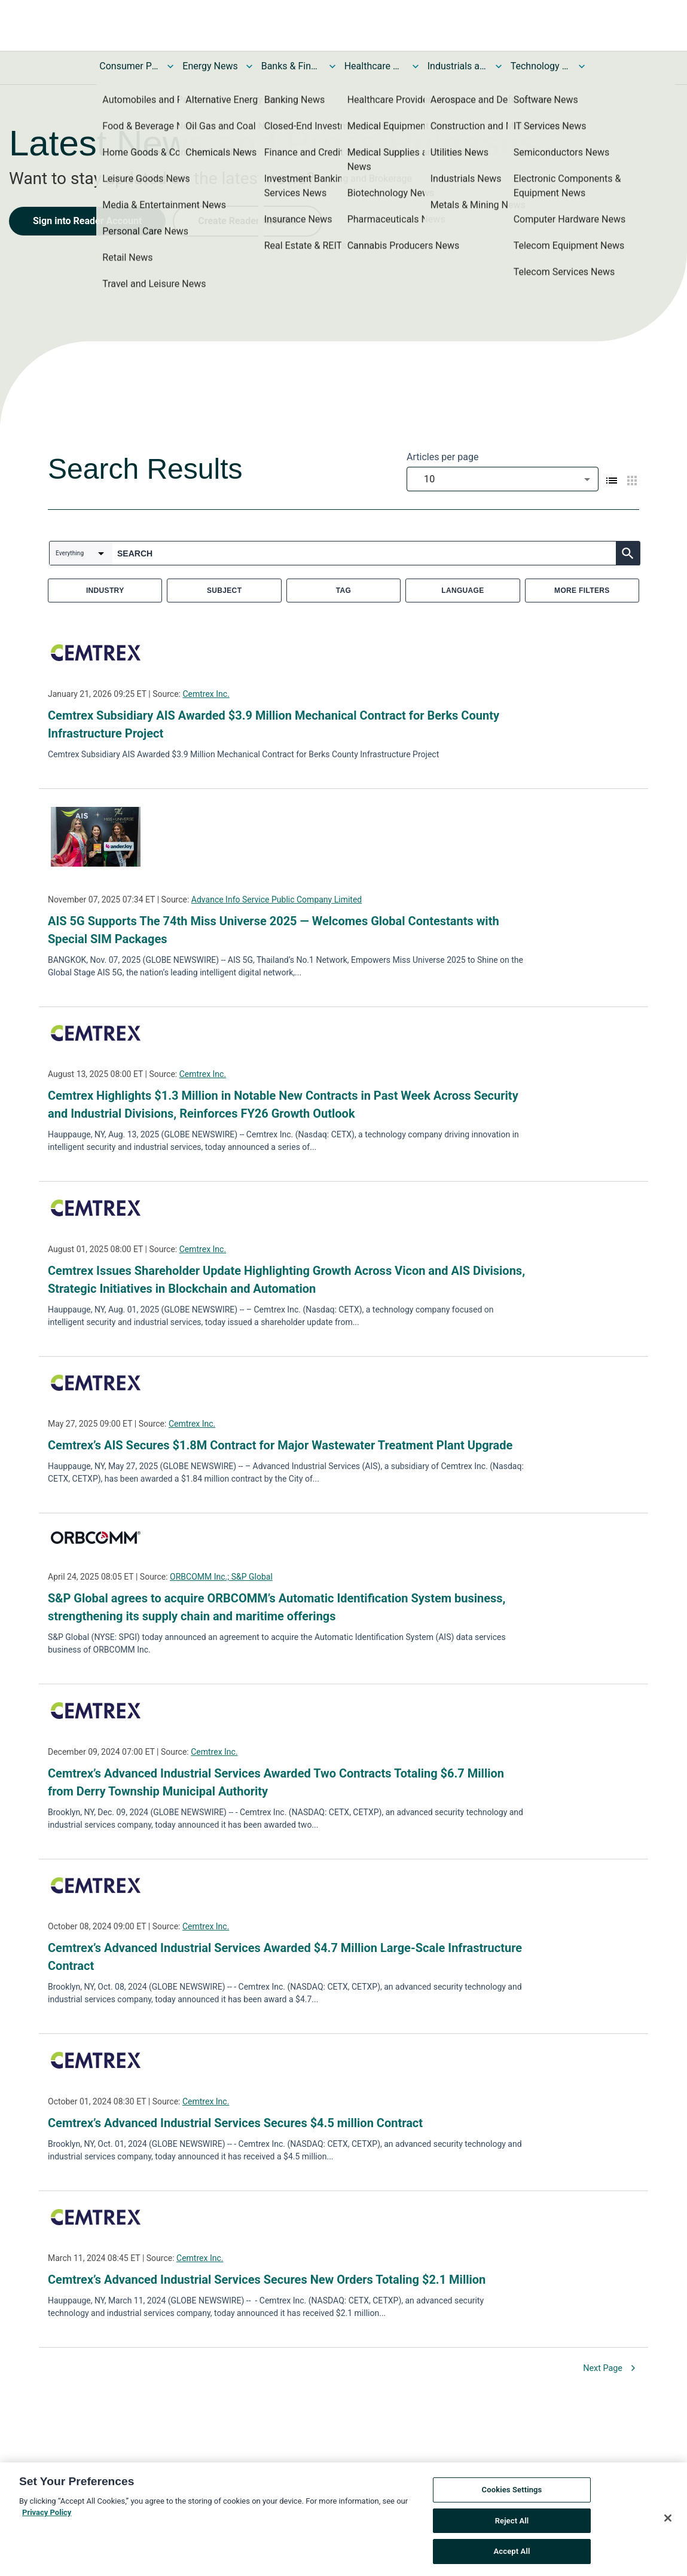 This screenshot has width=687, height=2576. What do you see at coordinates (280, 1445) in the screenshot?
I see `Cemtrex’s AIS Secures $1.8M Contract for Major Wastewater Treatment Plant Upgrade` at bounding box center [280, 1445].